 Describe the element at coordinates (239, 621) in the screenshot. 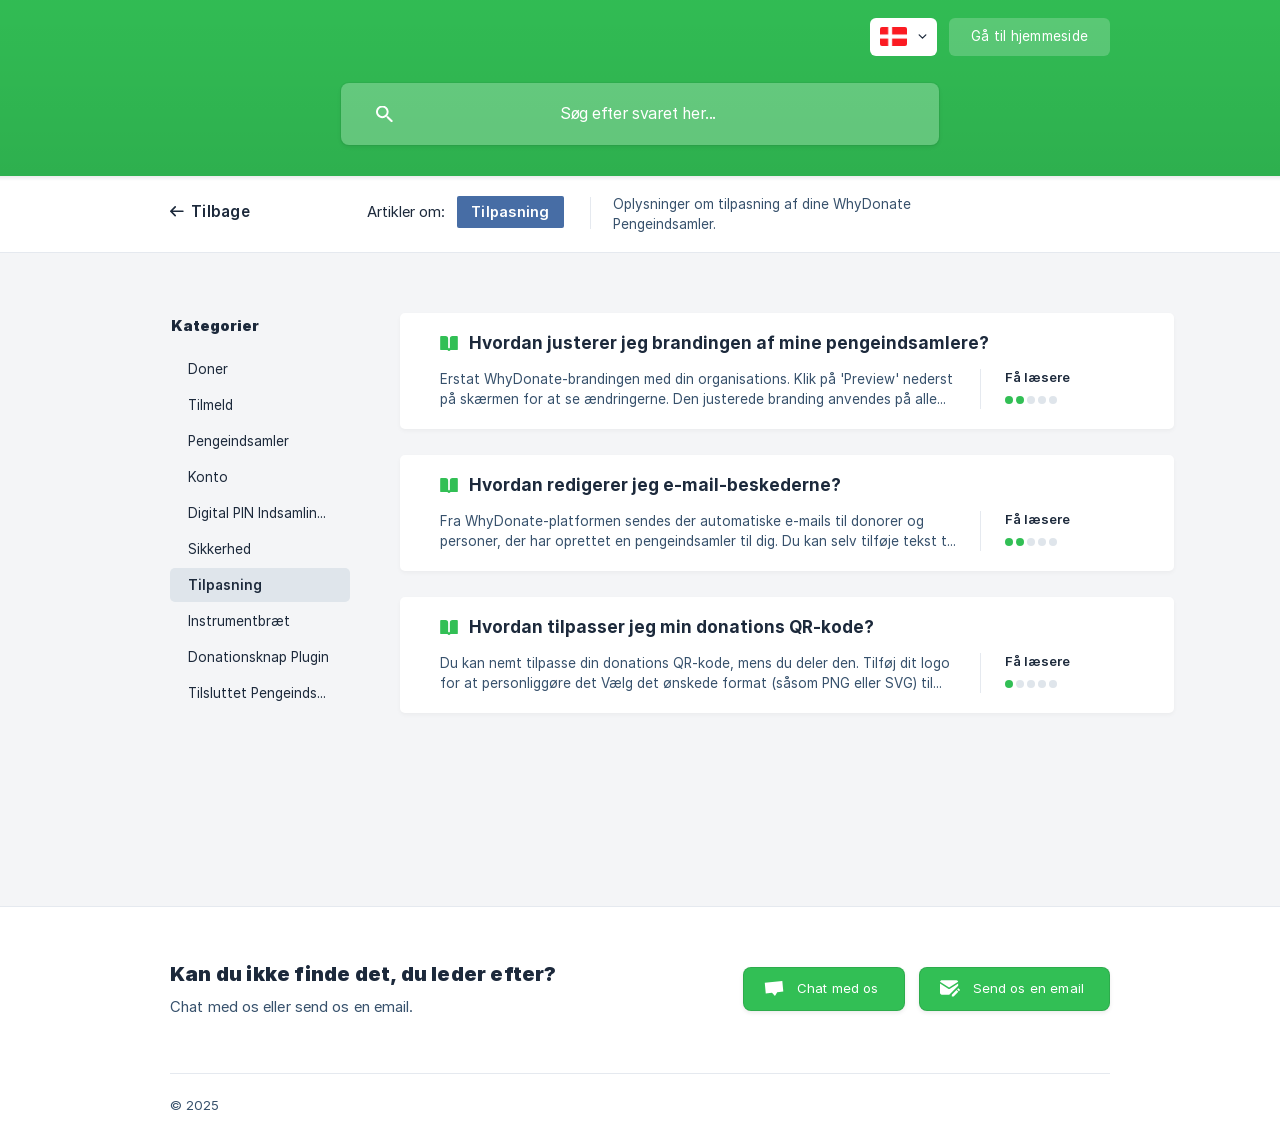

I see `Instrumentbræt [link]` at that location.